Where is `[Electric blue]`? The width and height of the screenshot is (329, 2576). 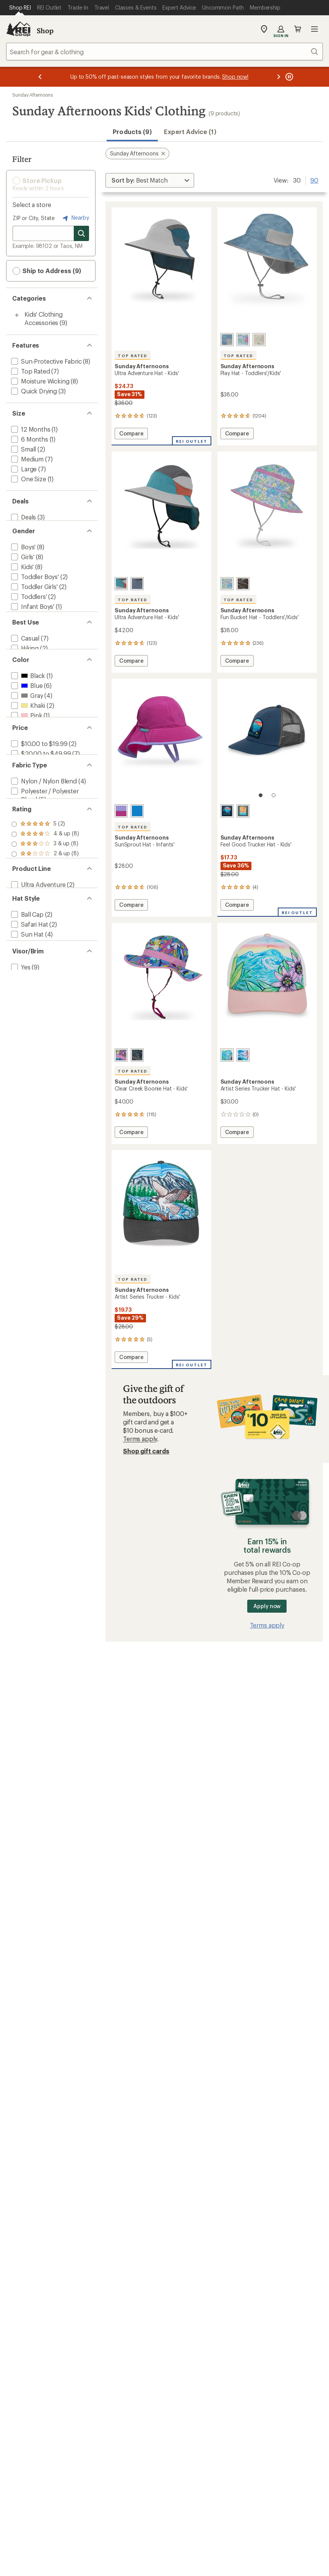 [Electric blue] is located at coordinates (137, 810).